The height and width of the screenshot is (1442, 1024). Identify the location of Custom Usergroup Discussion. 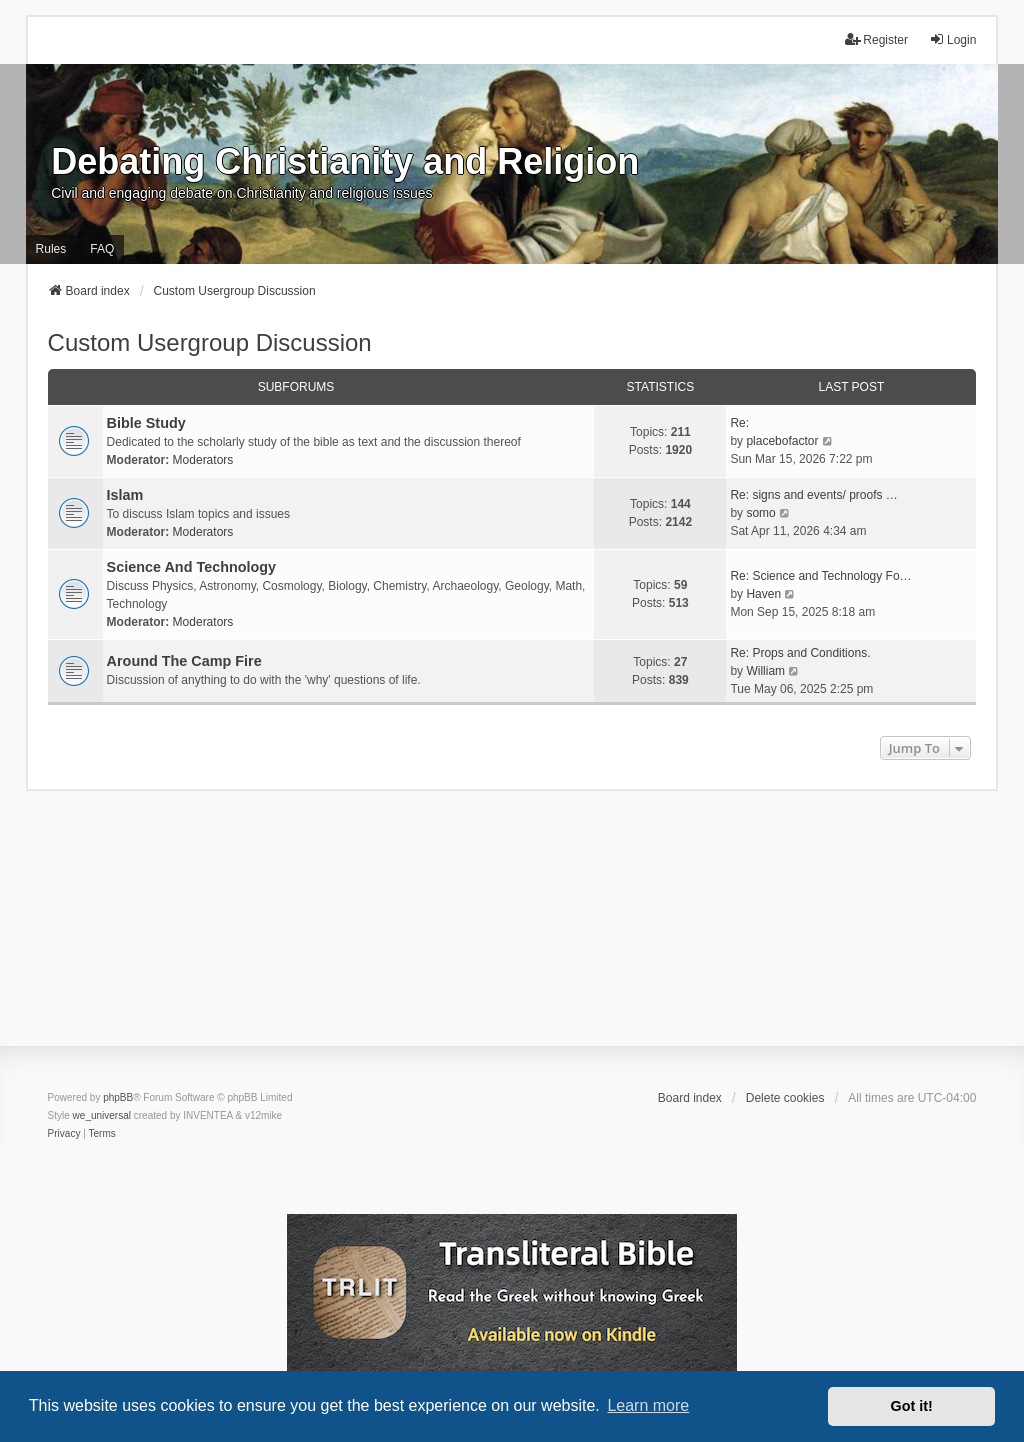
(210, 342).